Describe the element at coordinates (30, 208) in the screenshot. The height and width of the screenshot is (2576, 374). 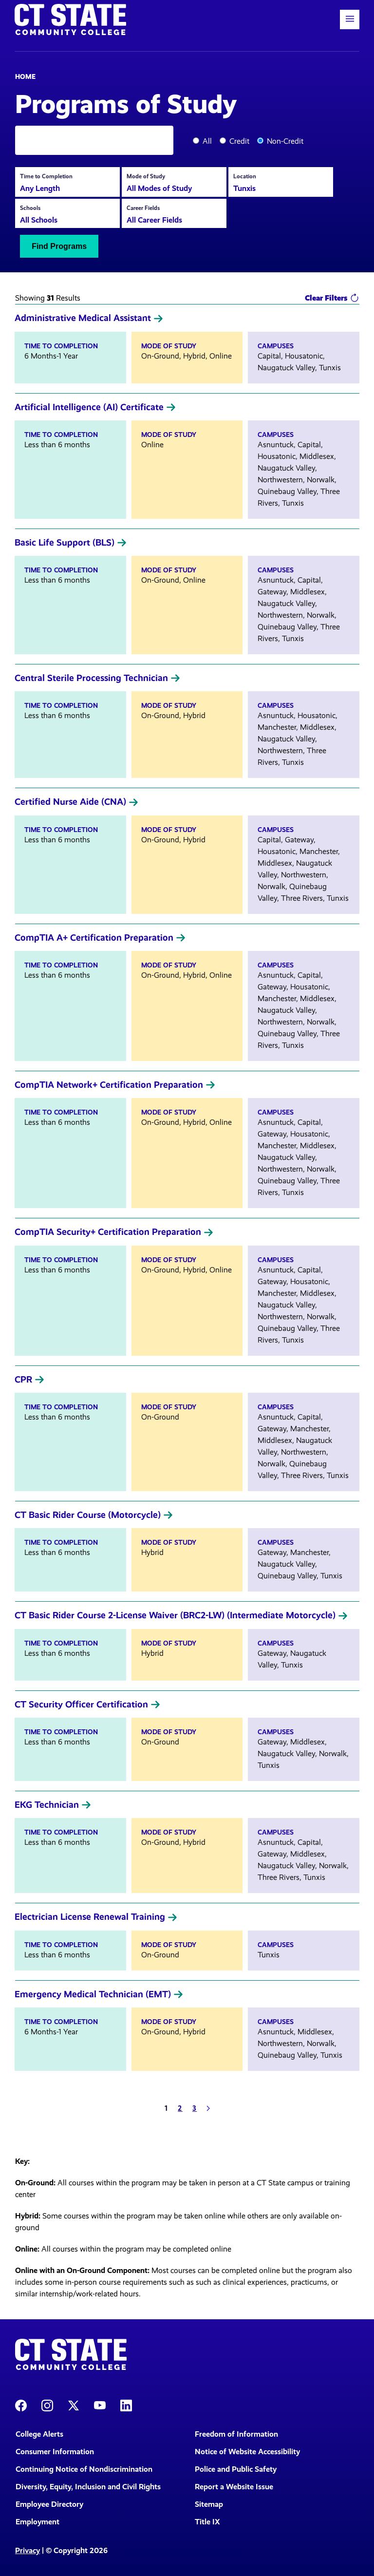
I see `Schools` at that location.